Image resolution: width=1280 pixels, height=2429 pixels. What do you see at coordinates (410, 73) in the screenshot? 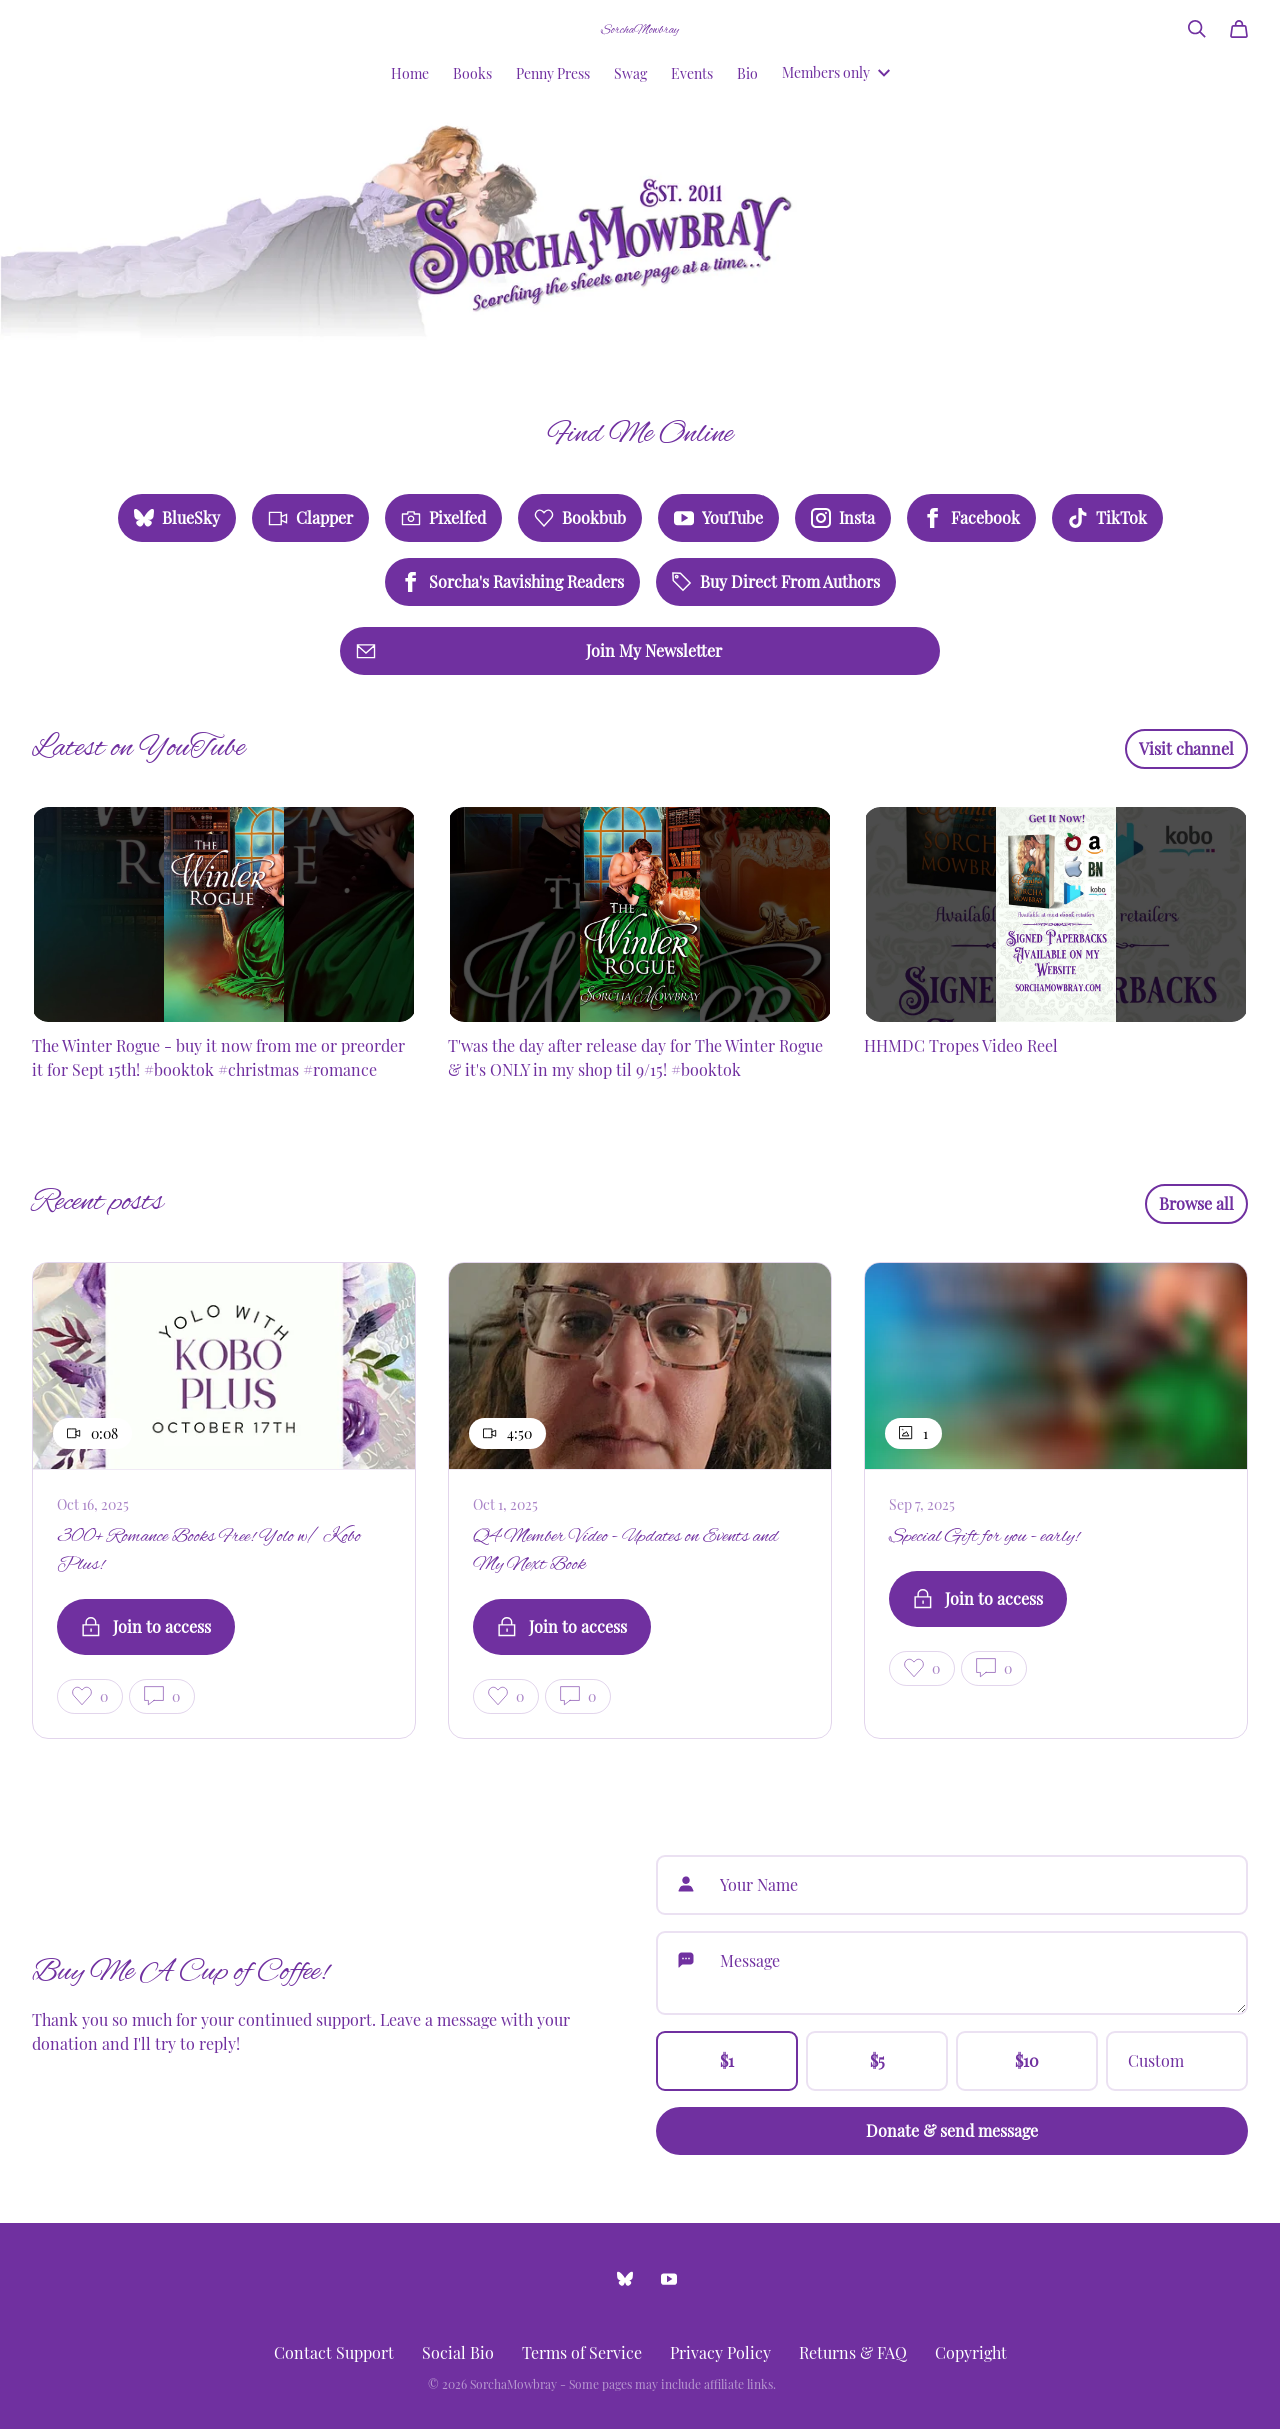
I see `Home` at bounding box center [410, 73].